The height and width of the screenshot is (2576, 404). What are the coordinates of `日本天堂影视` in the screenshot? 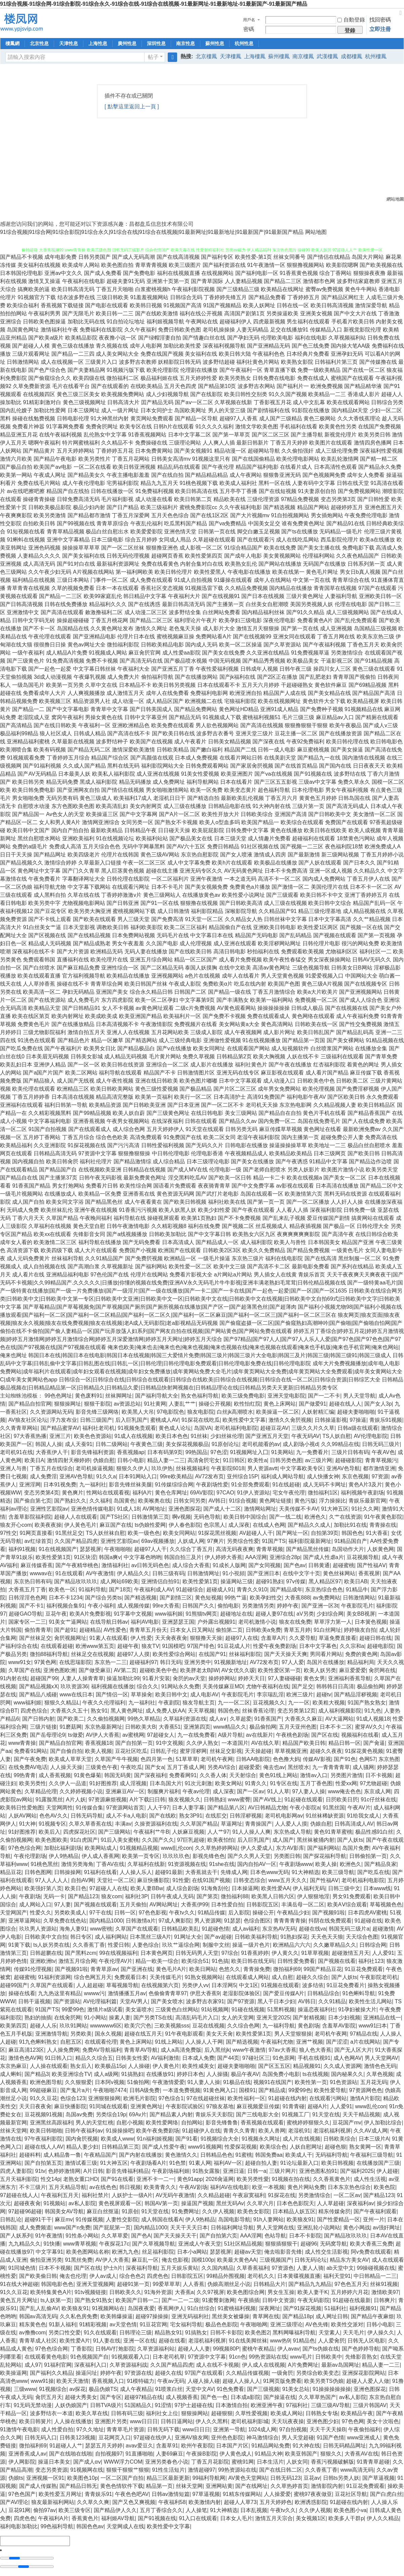 It's located at (79, 927).